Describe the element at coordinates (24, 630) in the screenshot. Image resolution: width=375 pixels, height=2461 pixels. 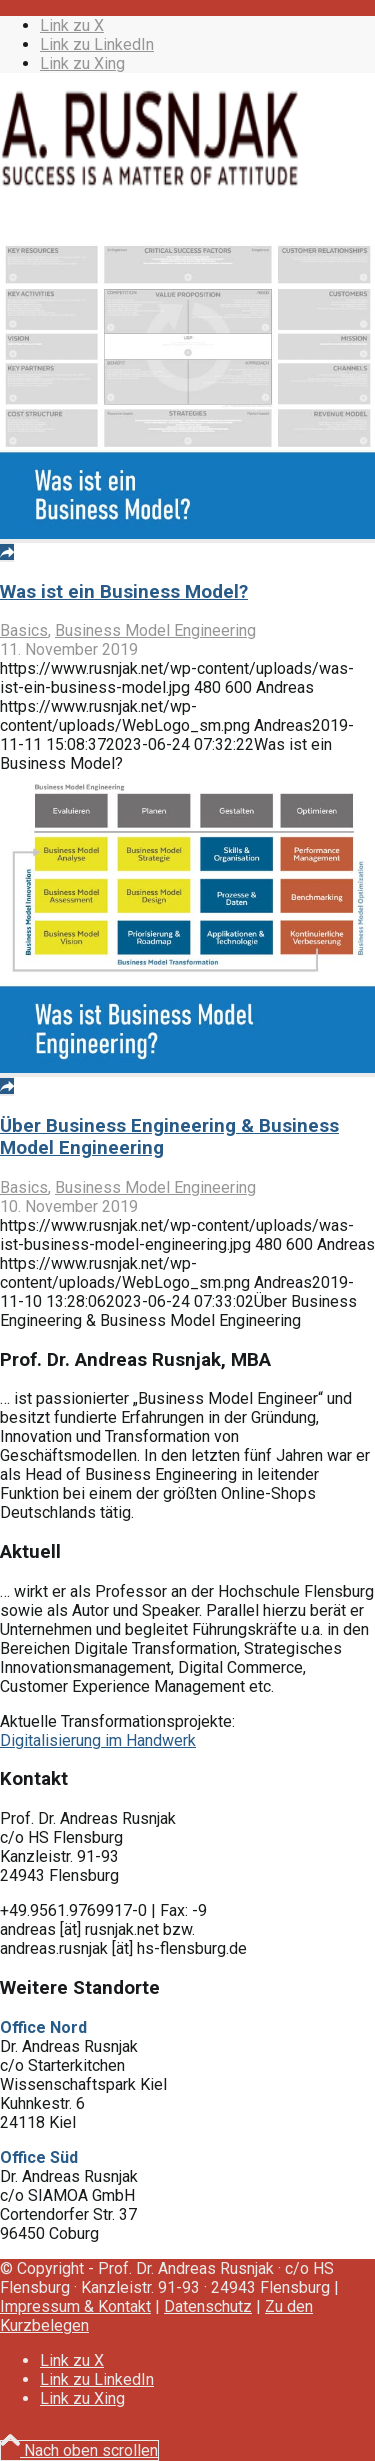
I see `Basics` at that location.